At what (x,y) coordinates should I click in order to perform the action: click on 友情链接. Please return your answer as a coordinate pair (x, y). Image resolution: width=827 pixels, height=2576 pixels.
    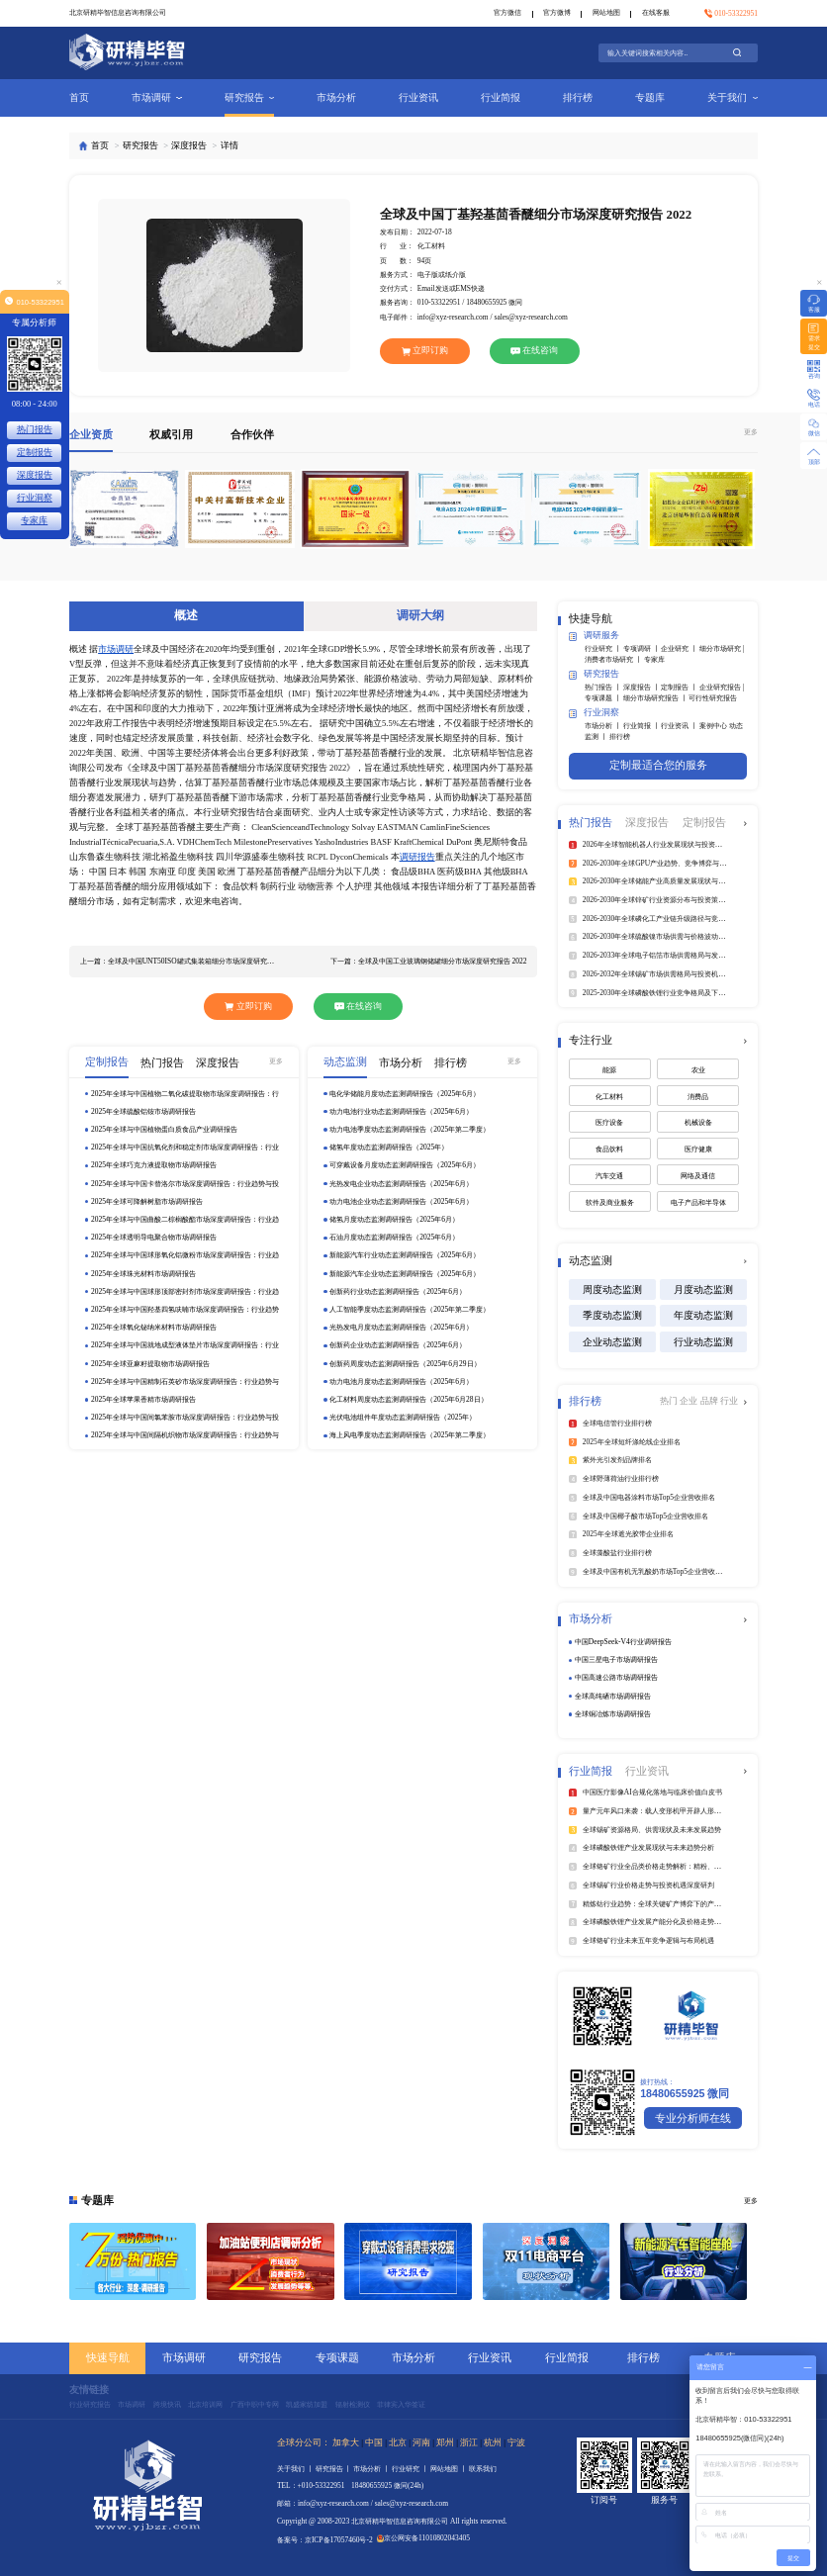
    Looking at the image, I should click on (89, 2389).